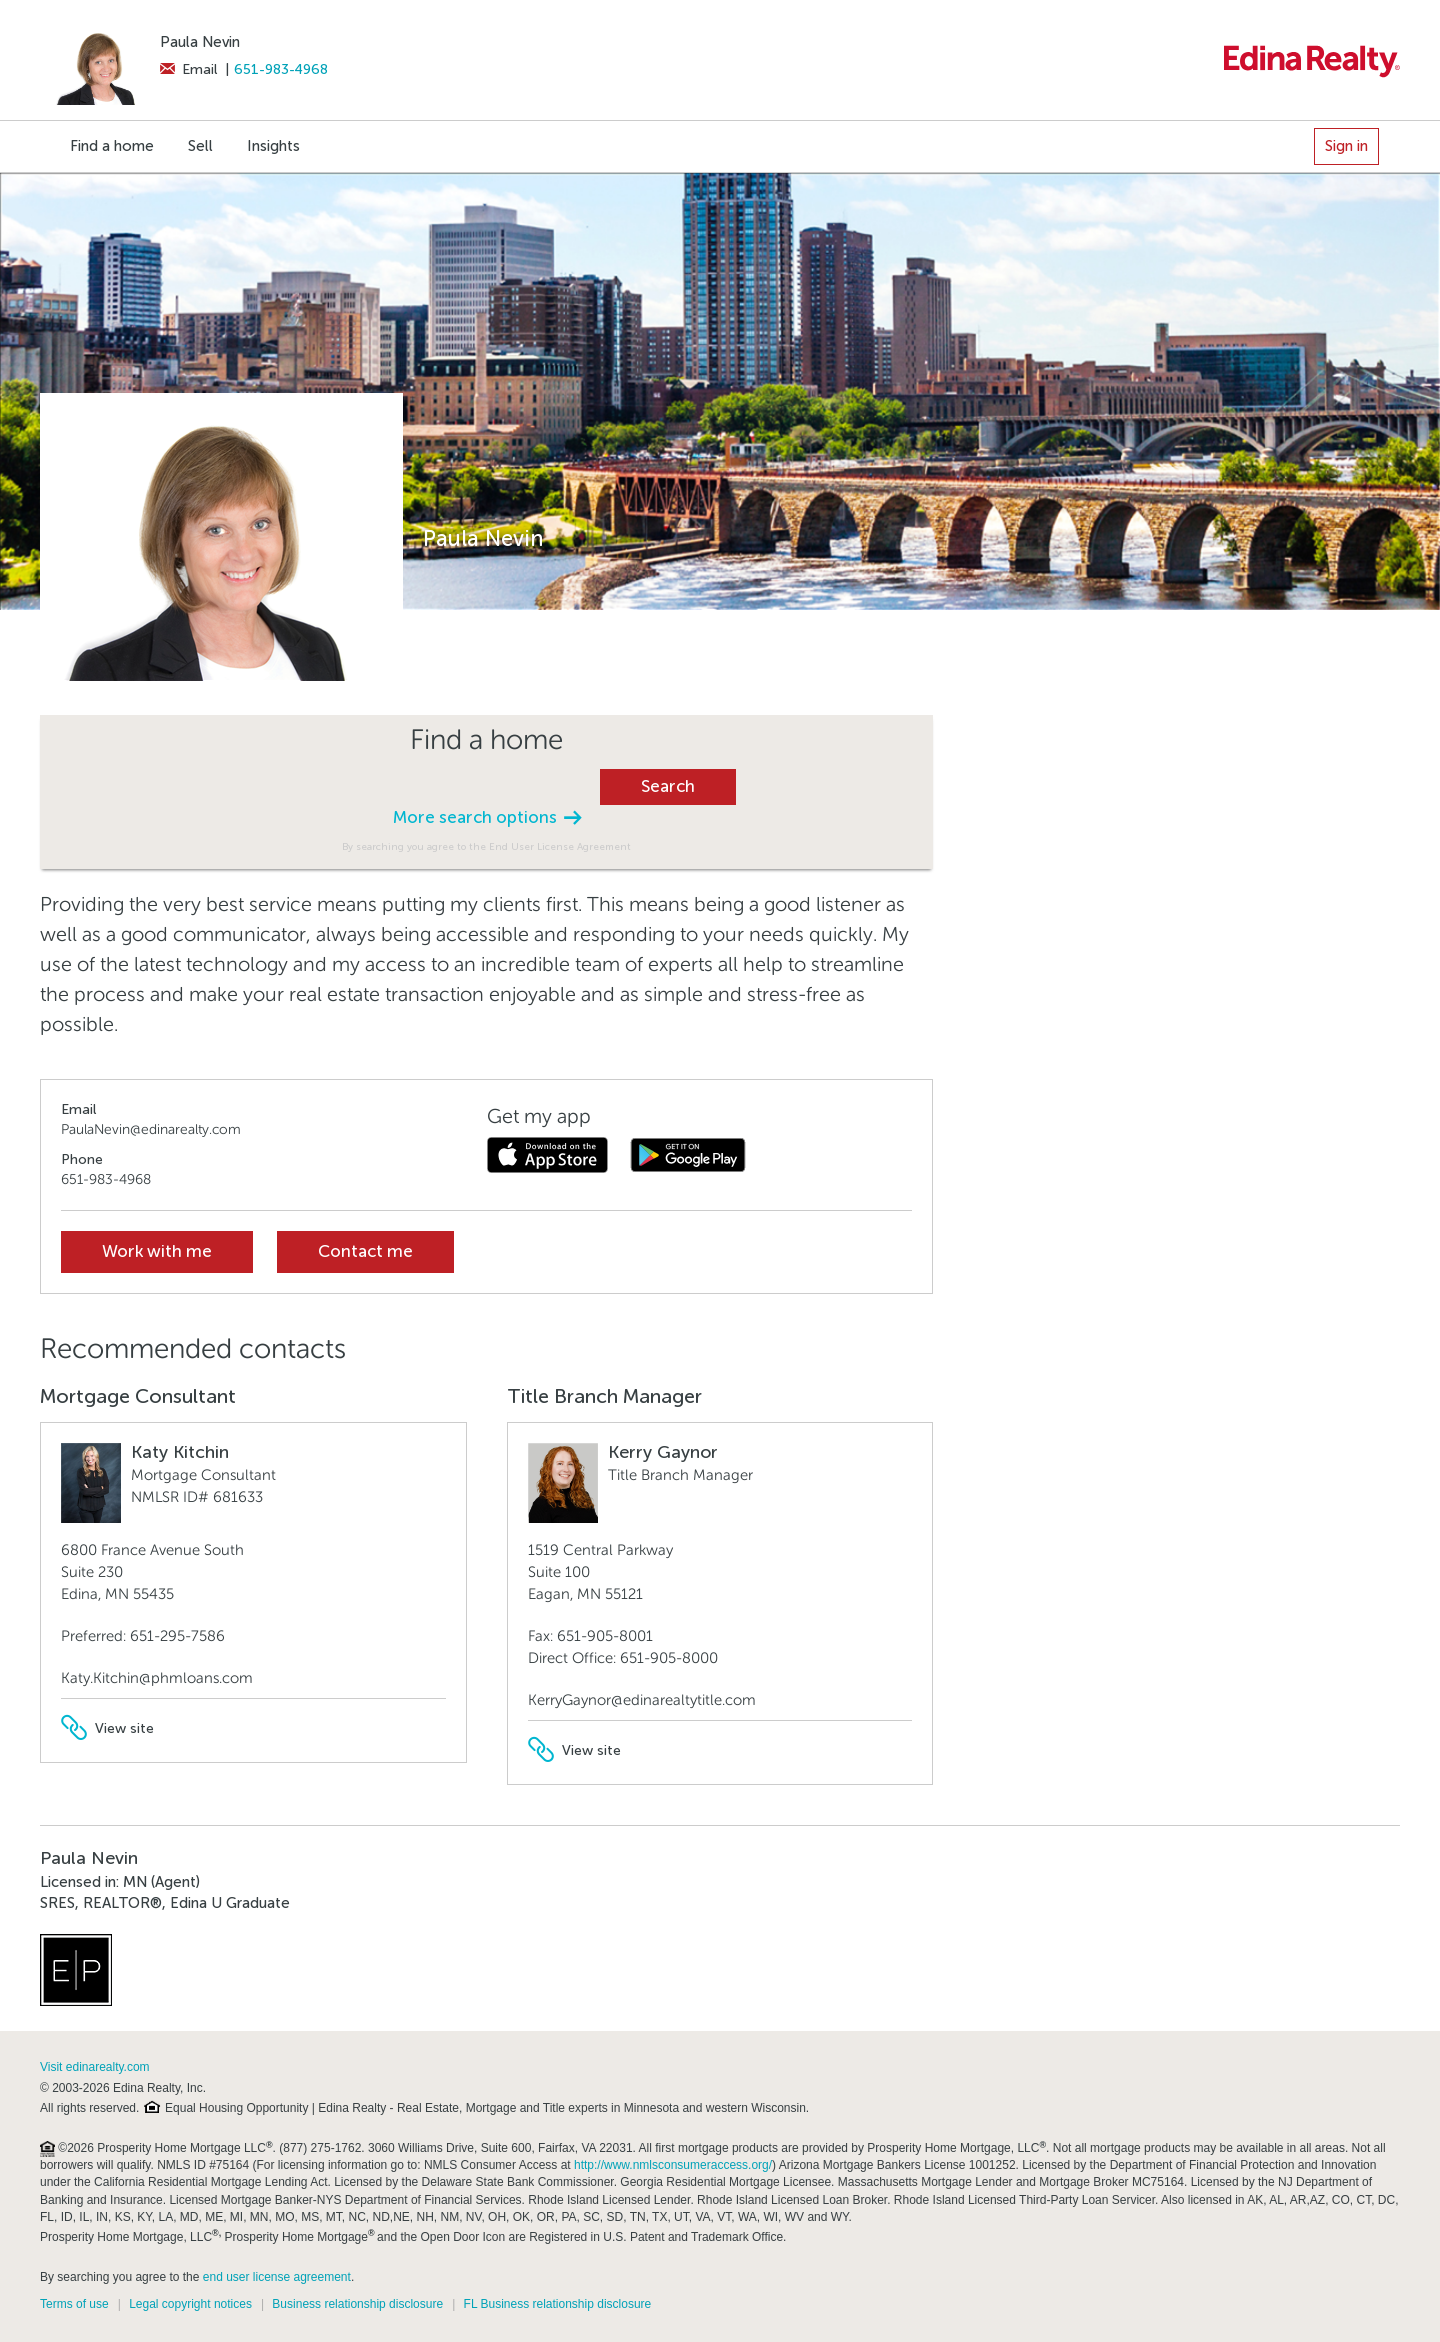 Image resolution: width=1440 pixels, height=2342 pixels. What do you see at coordinates (200, 42) in the screenshot?
I see `Paula Nevin` at bounding box center [200, 42].